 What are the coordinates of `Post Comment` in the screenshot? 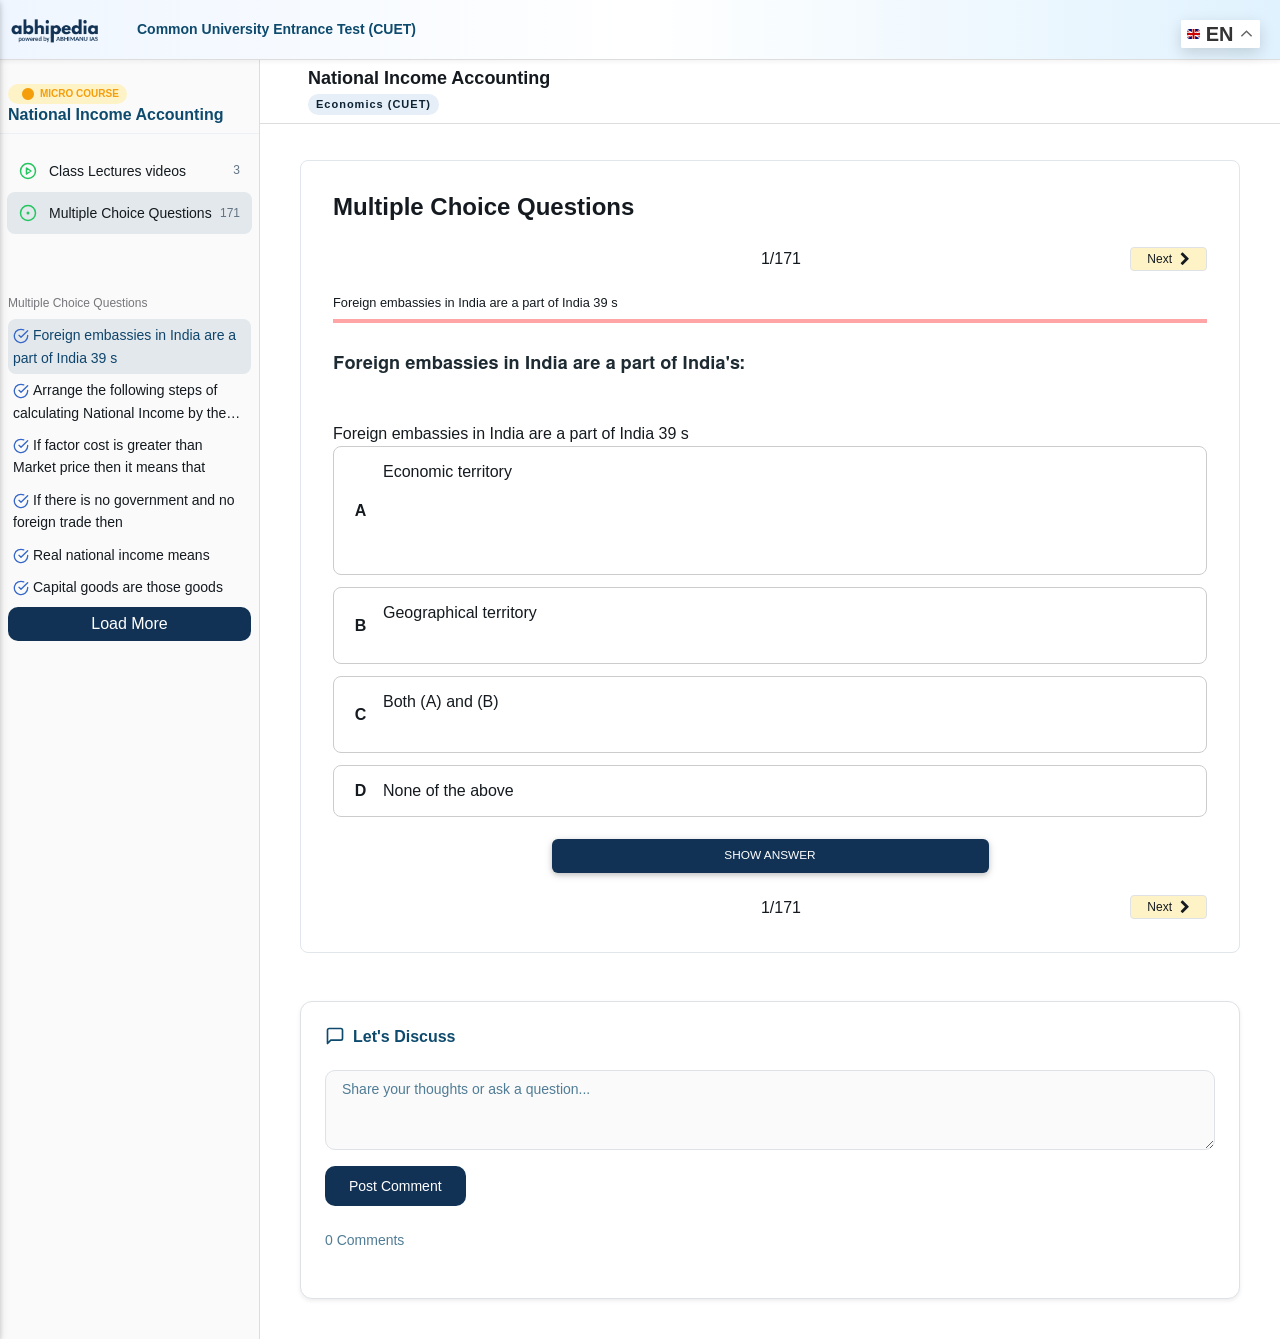 It's located at (395, 1186).